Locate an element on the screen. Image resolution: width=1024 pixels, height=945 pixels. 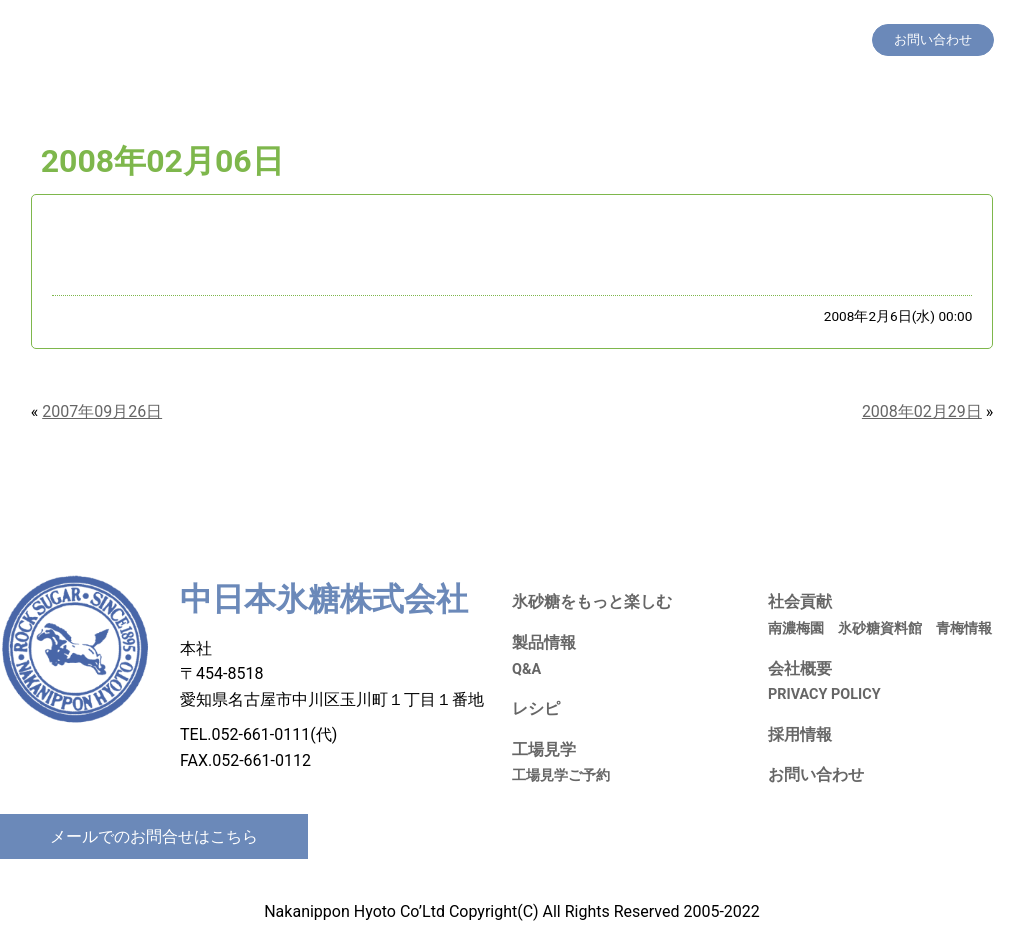
青梅情報 is located at coordinates (964, 628).